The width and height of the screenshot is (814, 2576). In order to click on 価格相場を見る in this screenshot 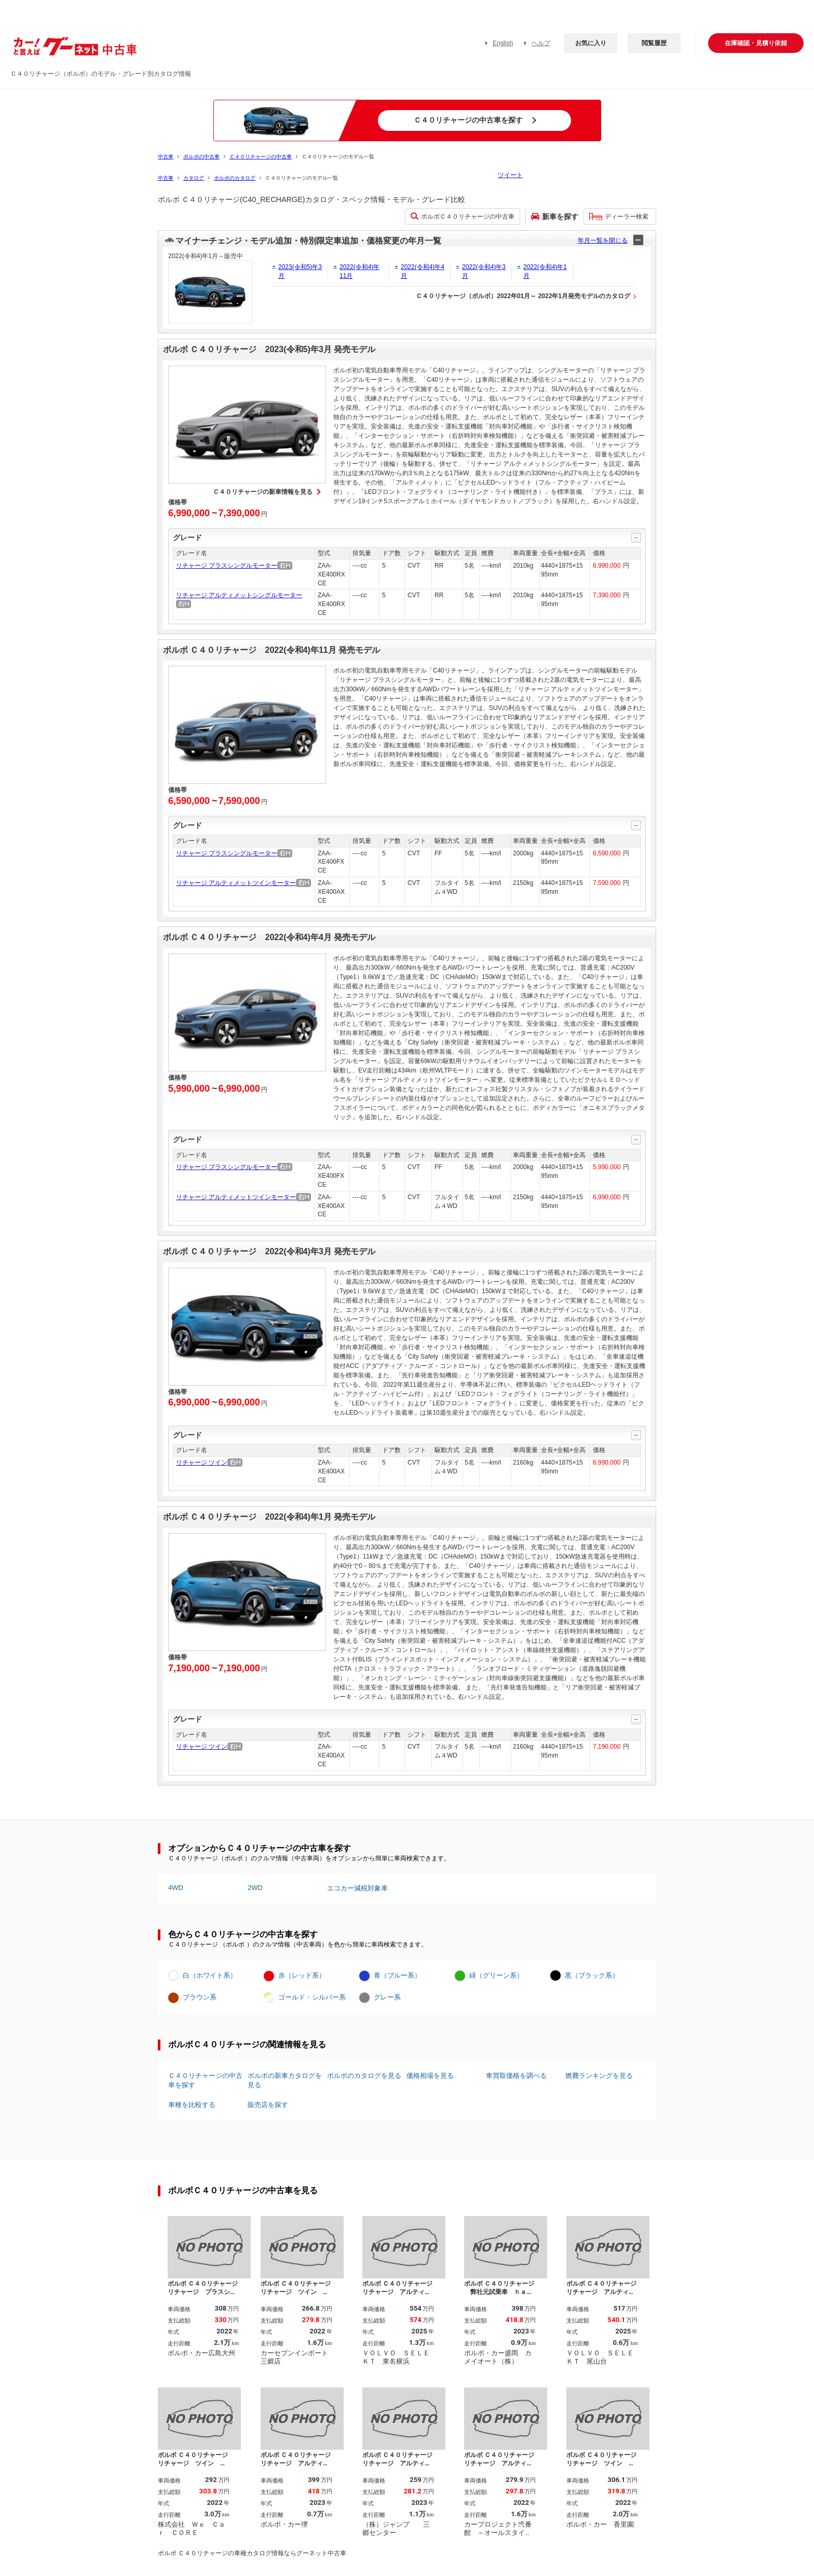, I will do `click(430, 2075)`.